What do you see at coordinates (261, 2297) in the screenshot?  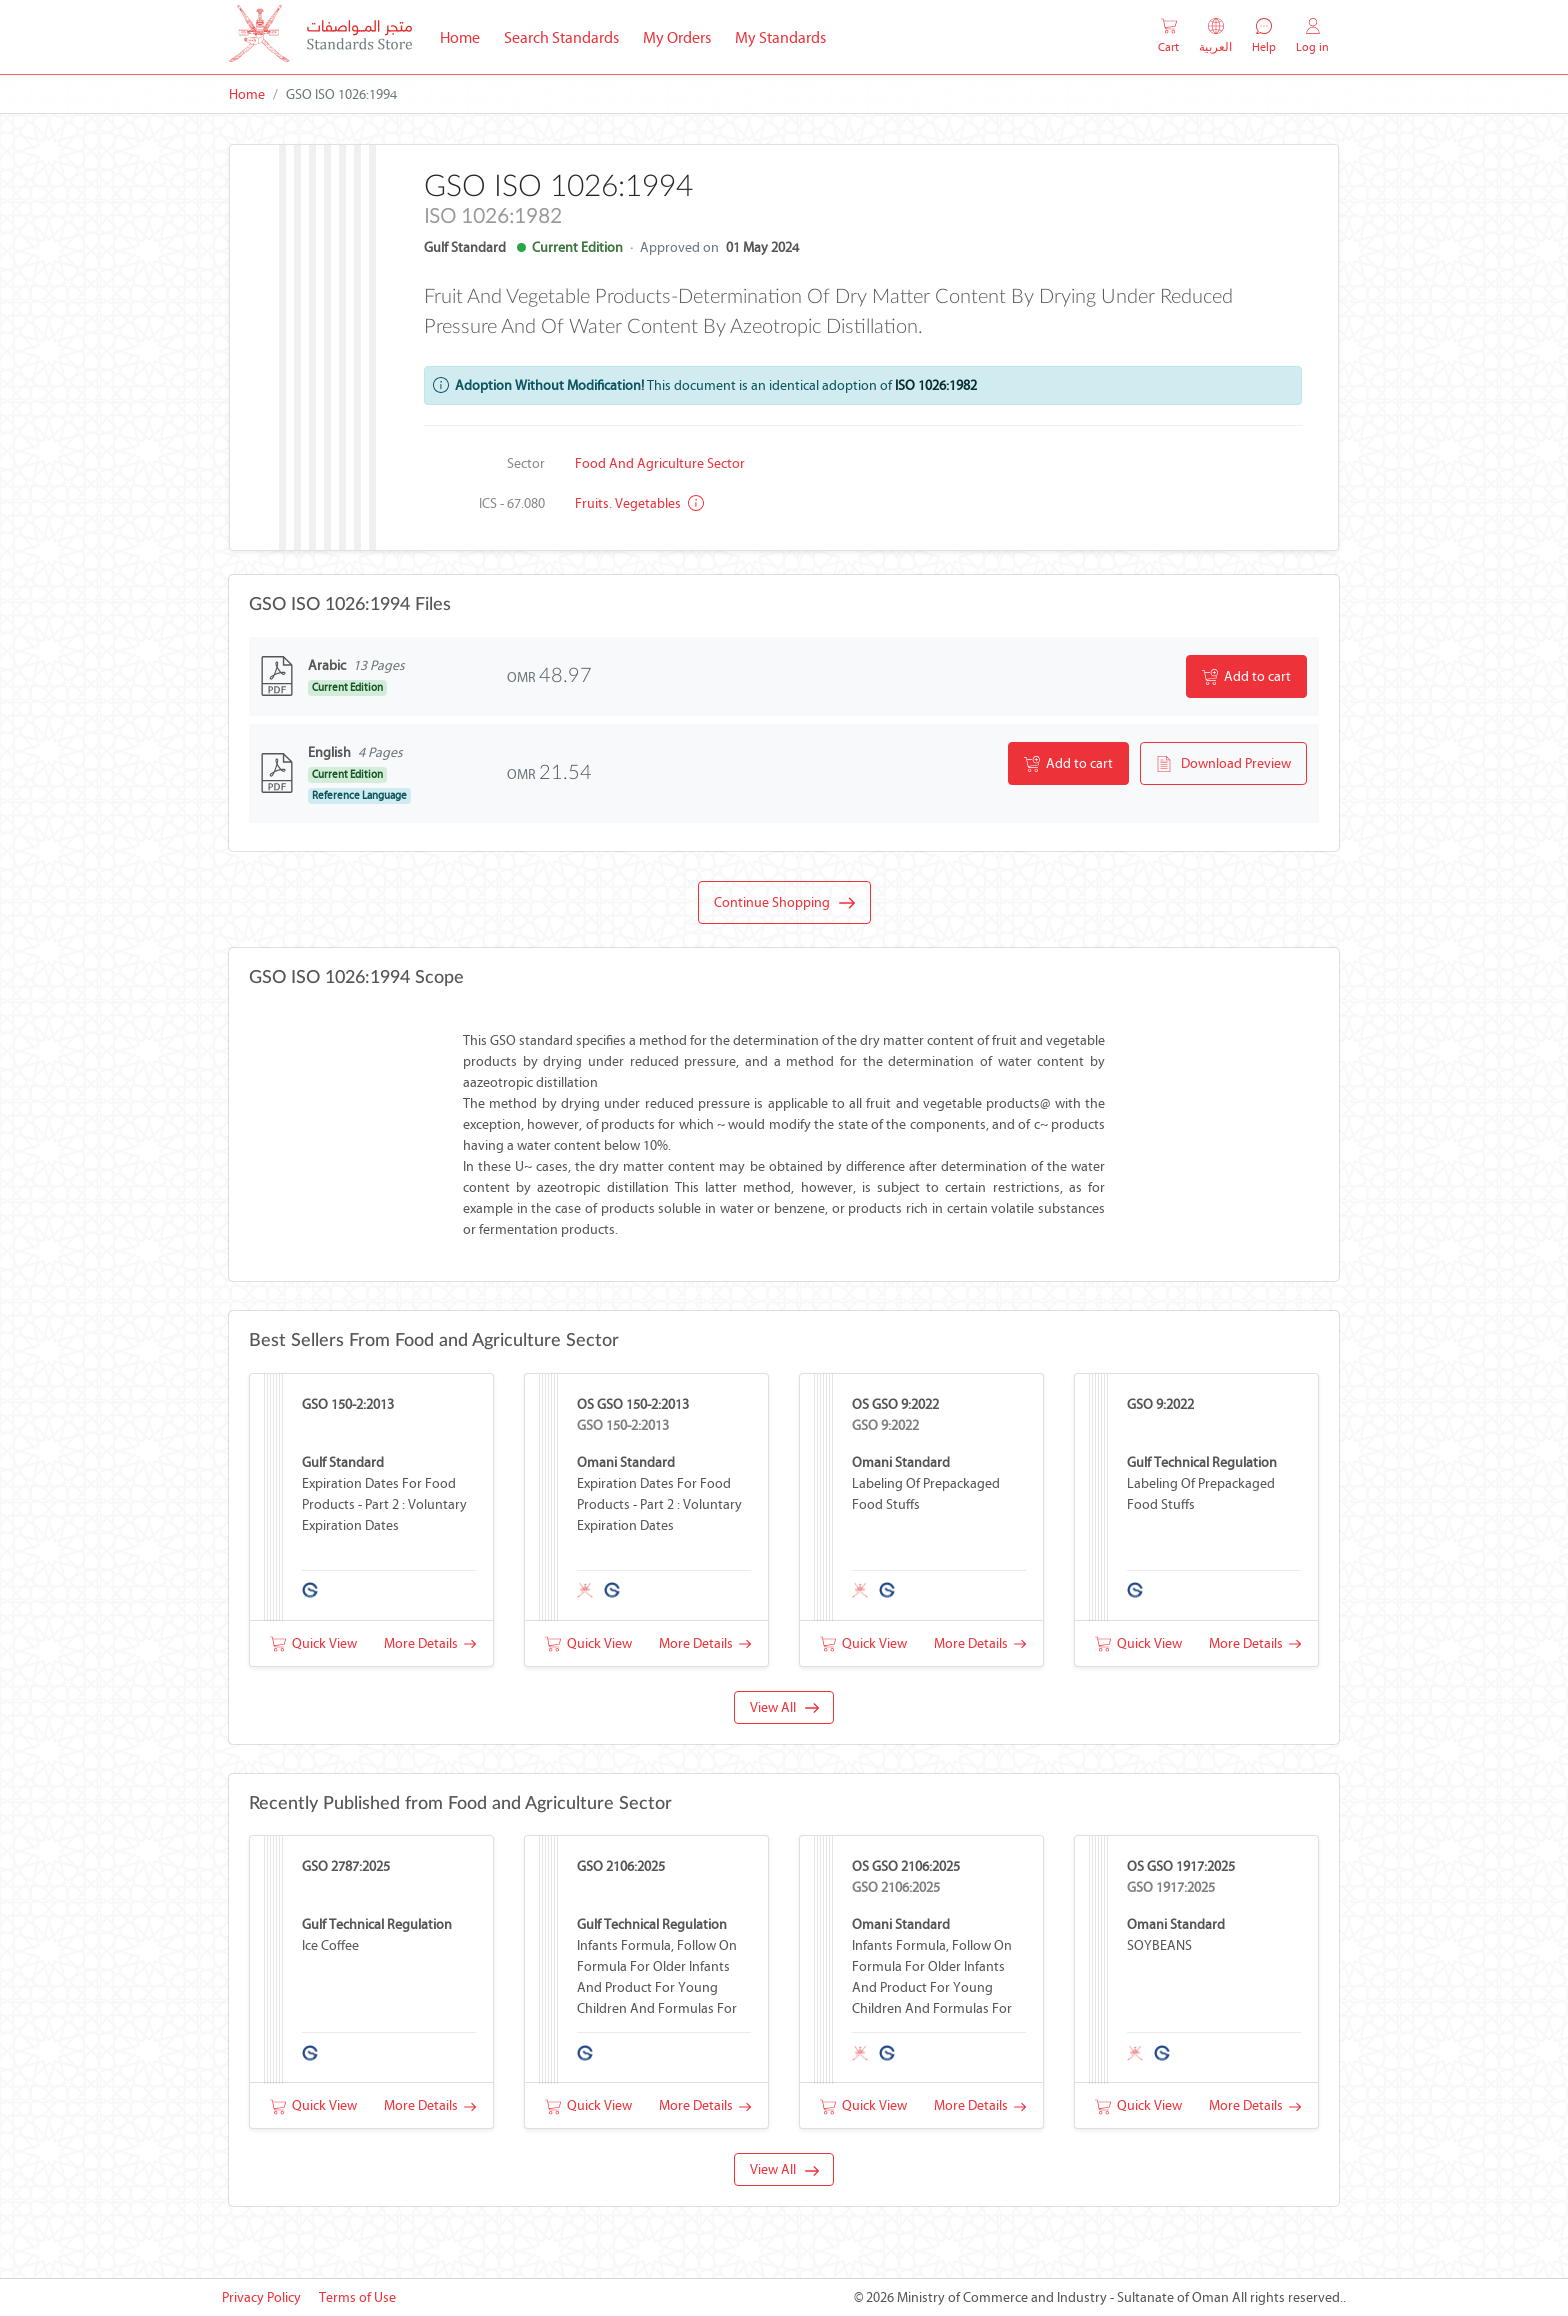 I see `Privacy Policy` at bounding box center [261, 2297].